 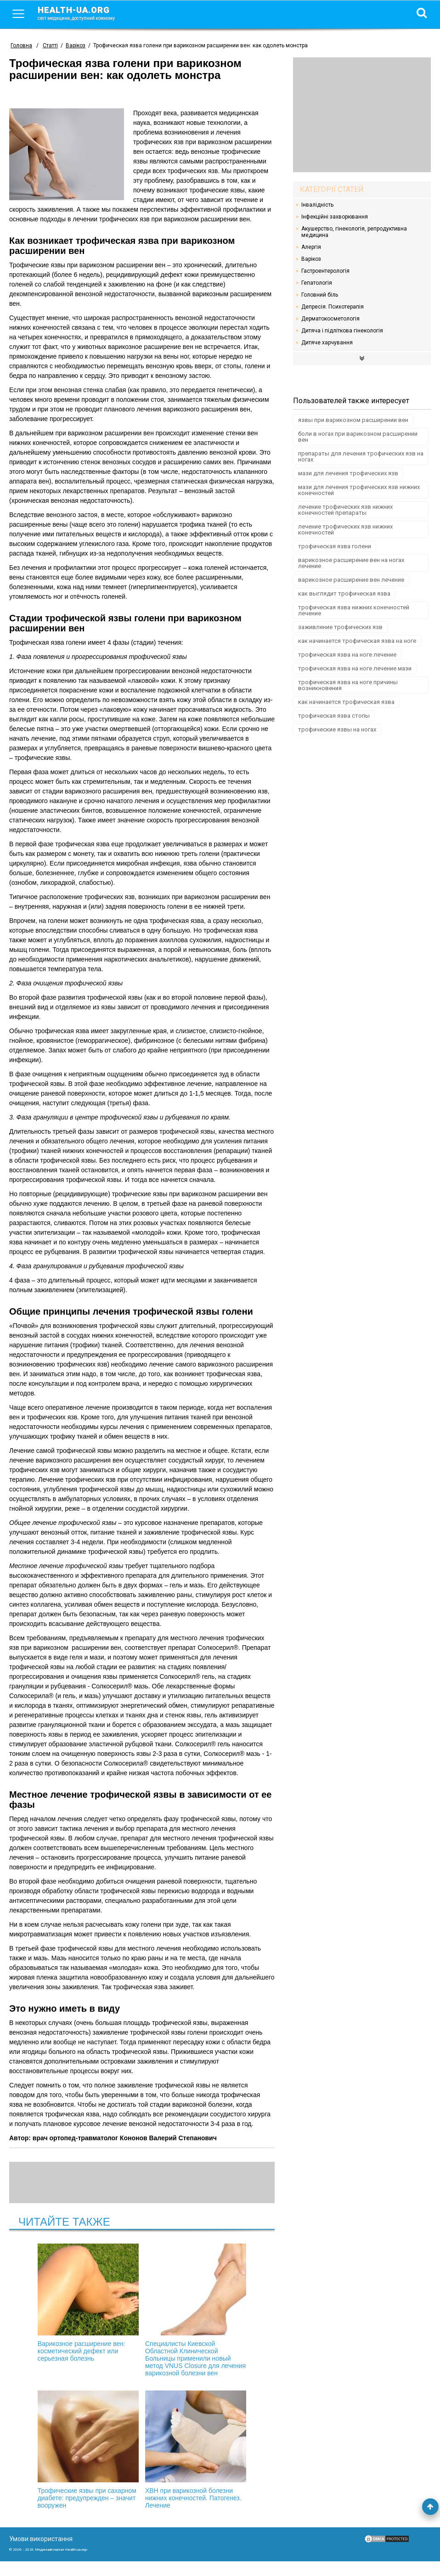 I want to click on Гепатологія, so click(x=316, y=283).